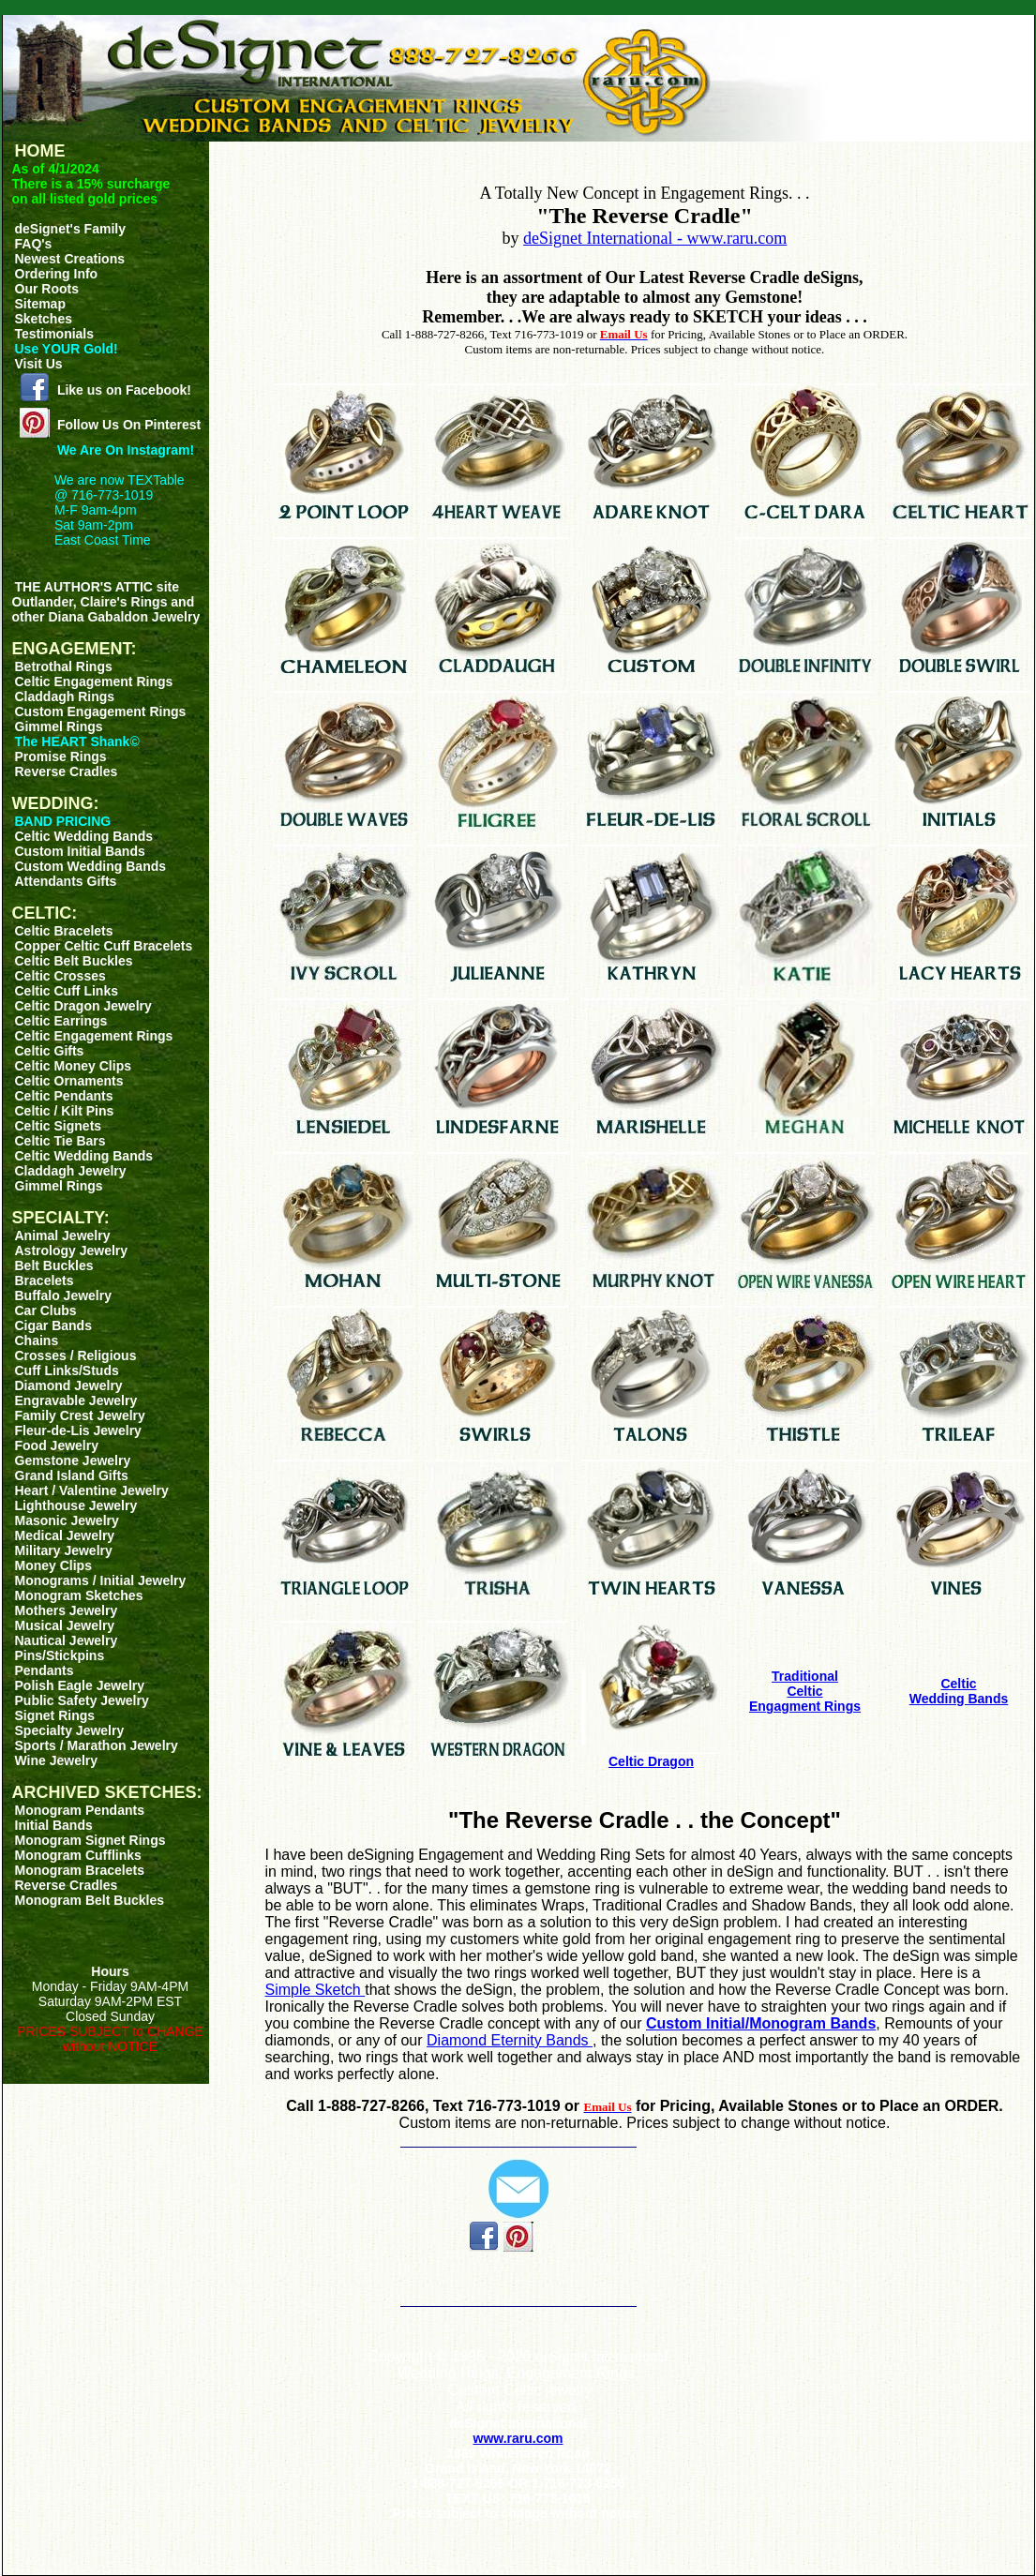 This screenshot has width=1036, height=2576. I want to click on Signet Rings, so click(55, 1715).